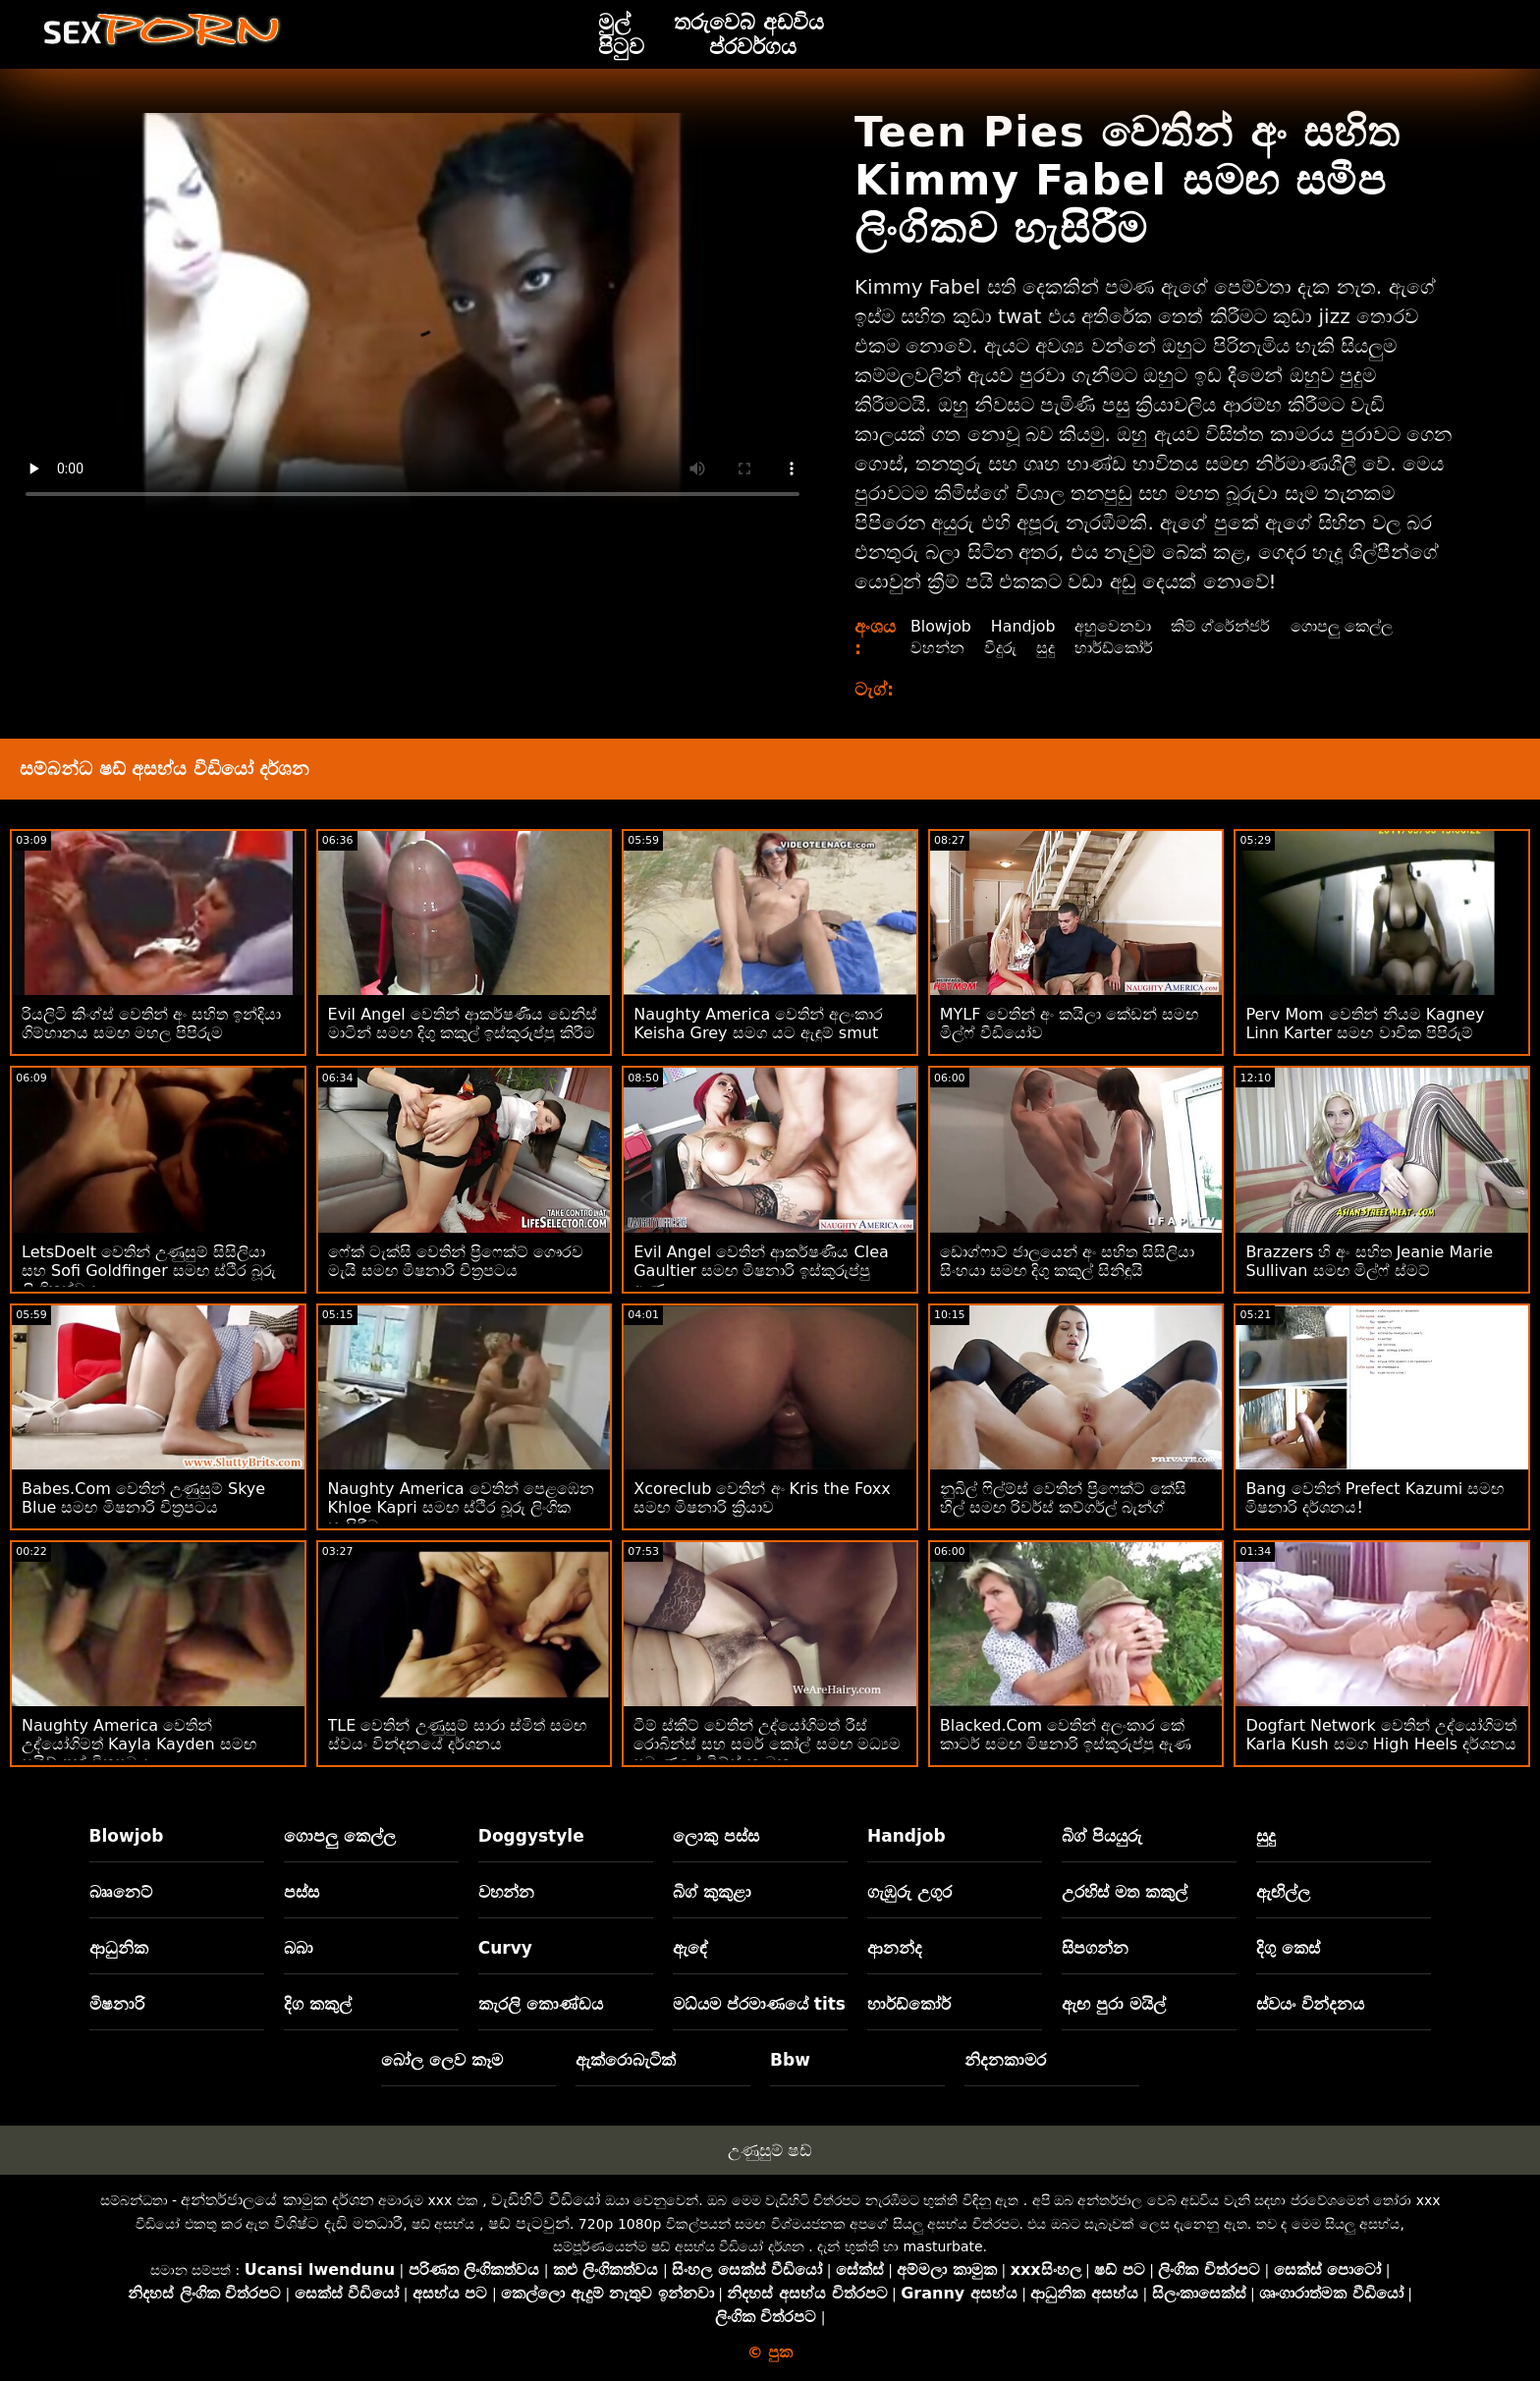 This screenshot has height=2381, width=1540. Describe the element at coordinates (149, 1271) in the screenshot. I see `LetsDoeIt වෙතින් උණුසුම් සිසිලියා සහ Sofi Goldfinger සමඟ ස්ථිර බූරු ලිංගිකත්වය` at that location.